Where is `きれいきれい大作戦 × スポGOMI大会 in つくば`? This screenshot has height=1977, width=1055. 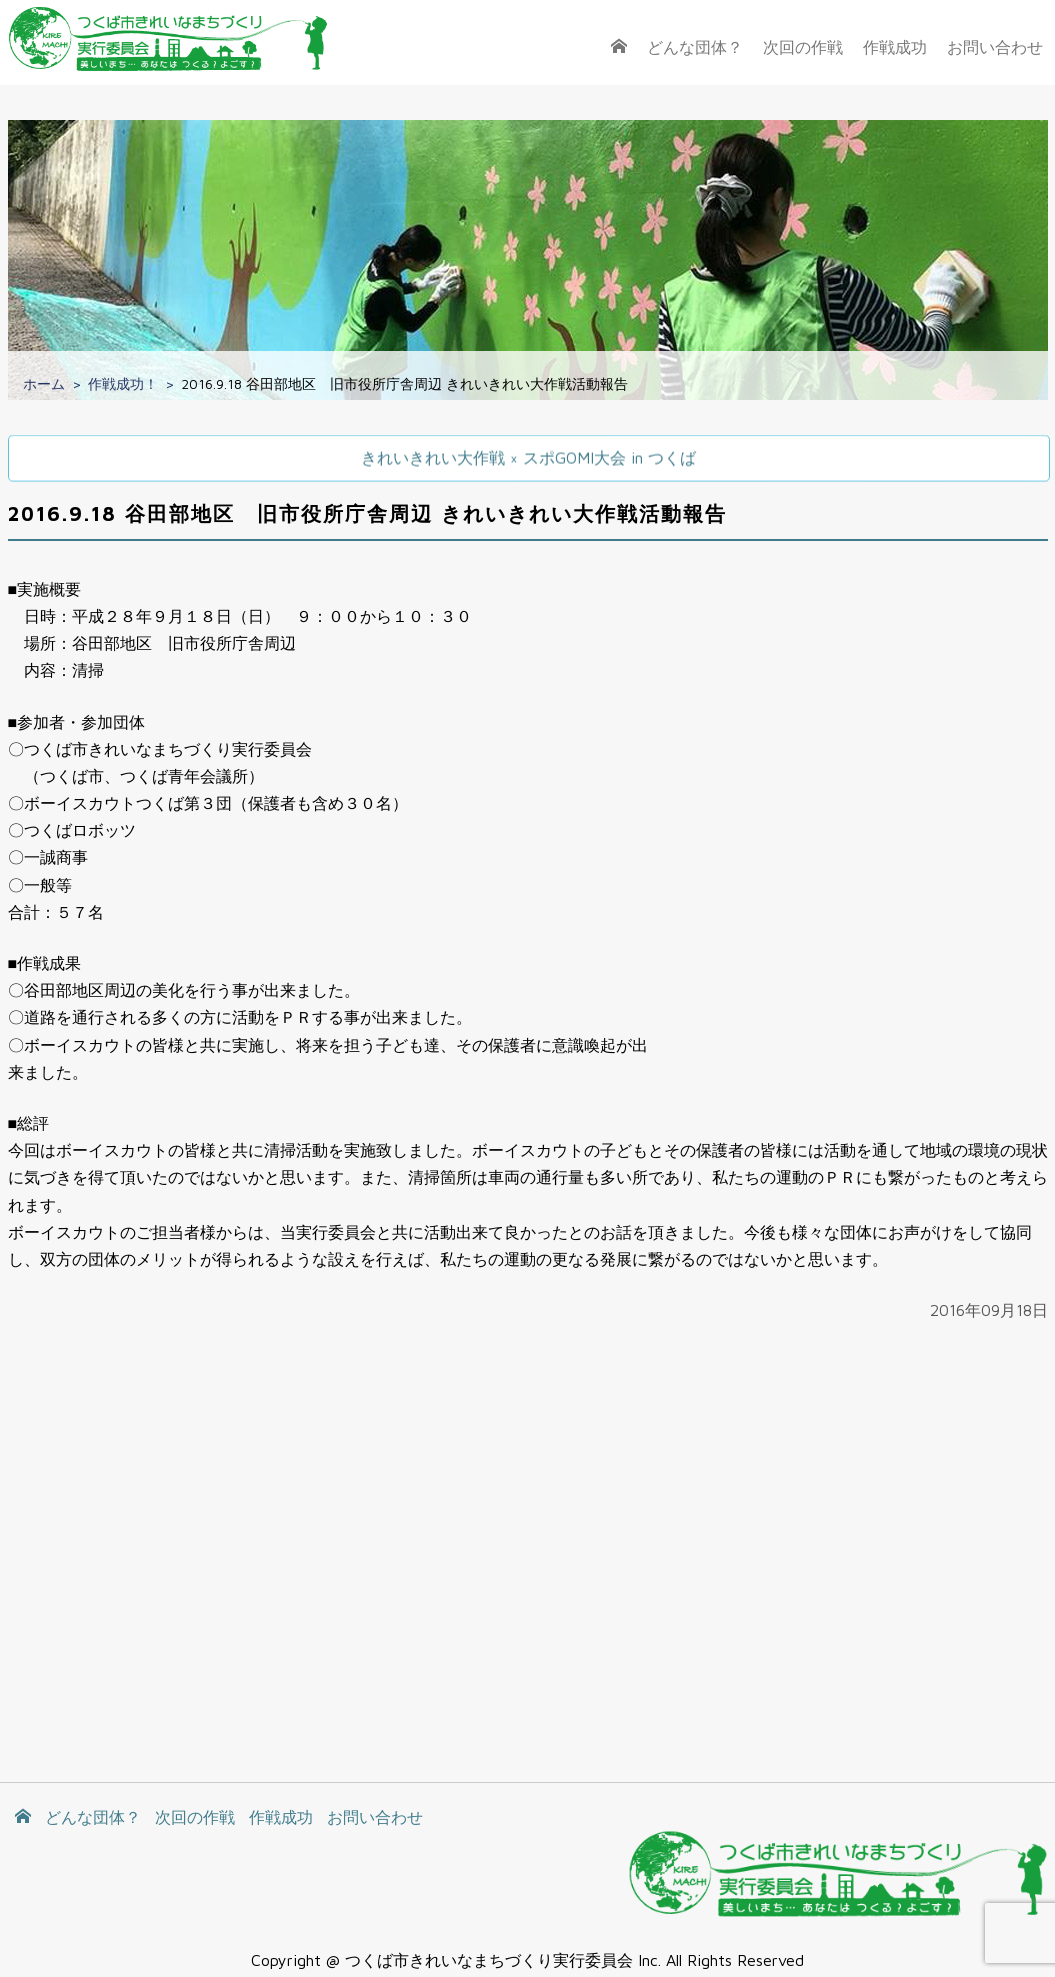 きれいきれい大作戦 × スポGOMI大会 in つくば is located at coordinates (528, 457).